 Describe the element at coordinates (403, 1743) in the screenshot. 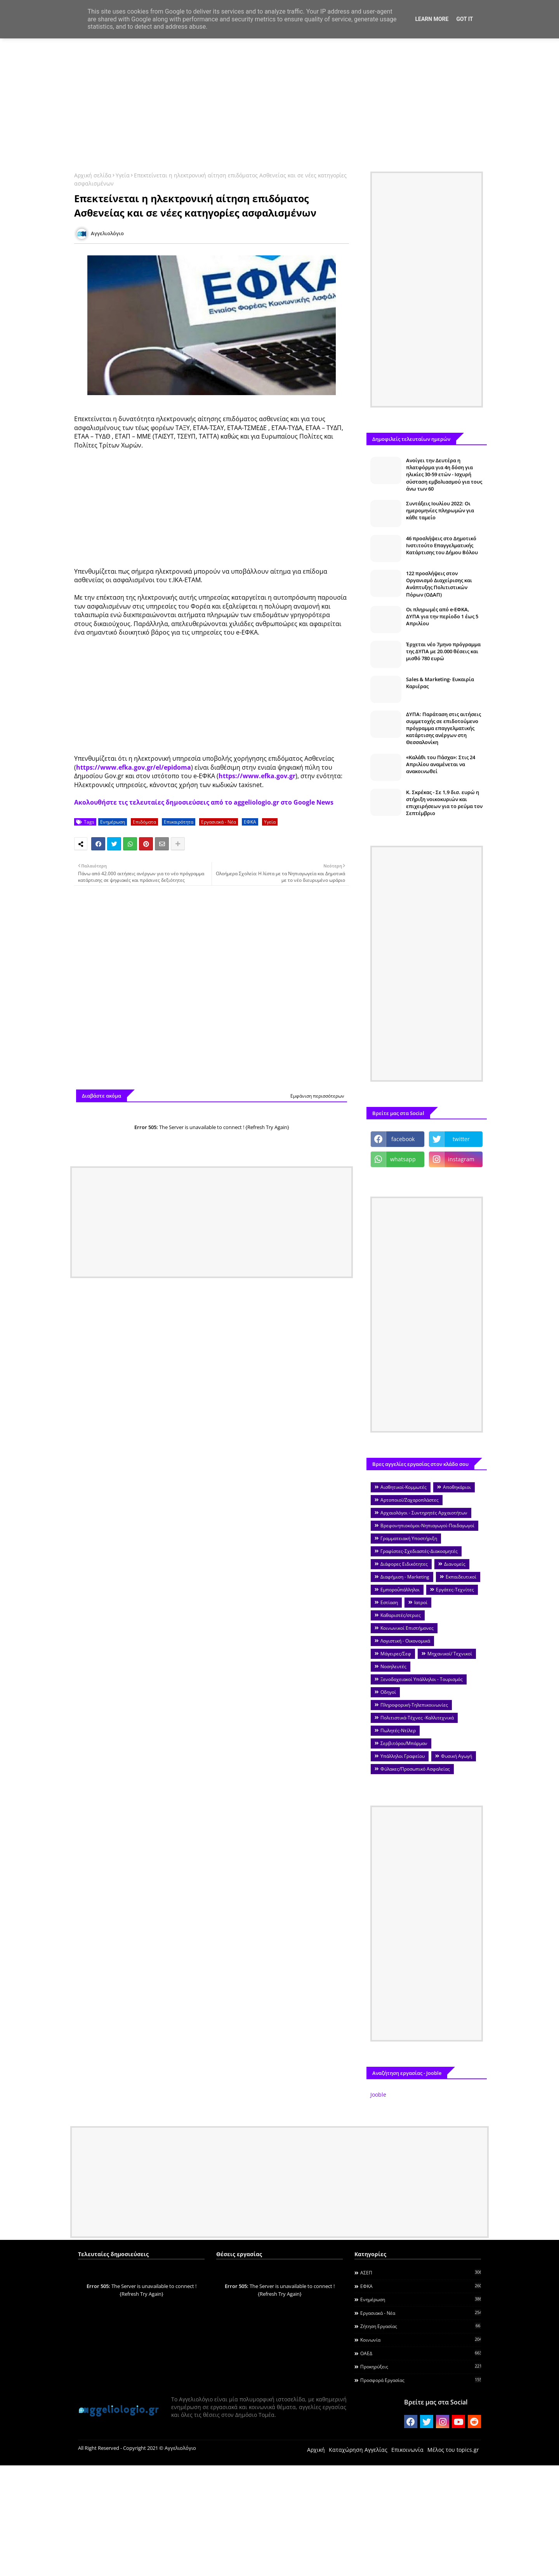

I see `Σερβιτόροι/Μπάρμαν` at that location.